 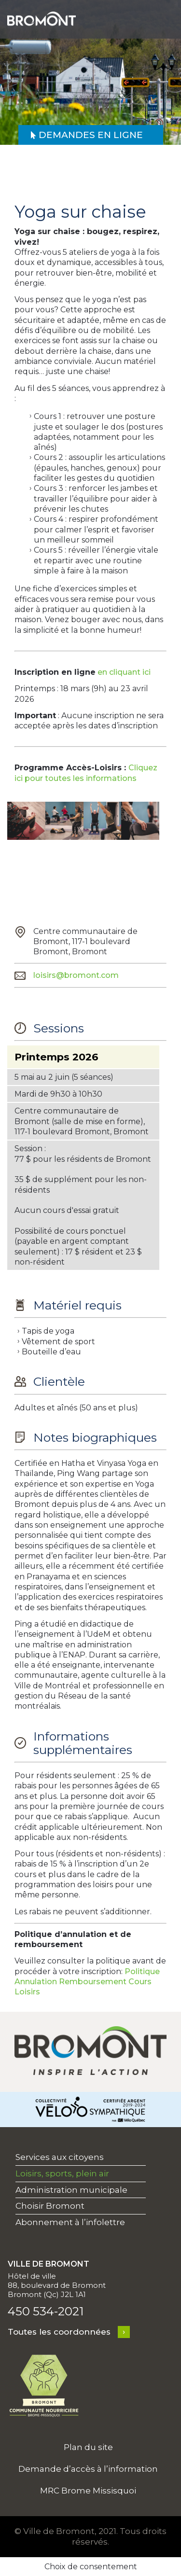 What do you see at coordinates (88, 2490) in the screenshot?
I see `MRC Brome Missisquoi` at bounding box center [88, 2490].